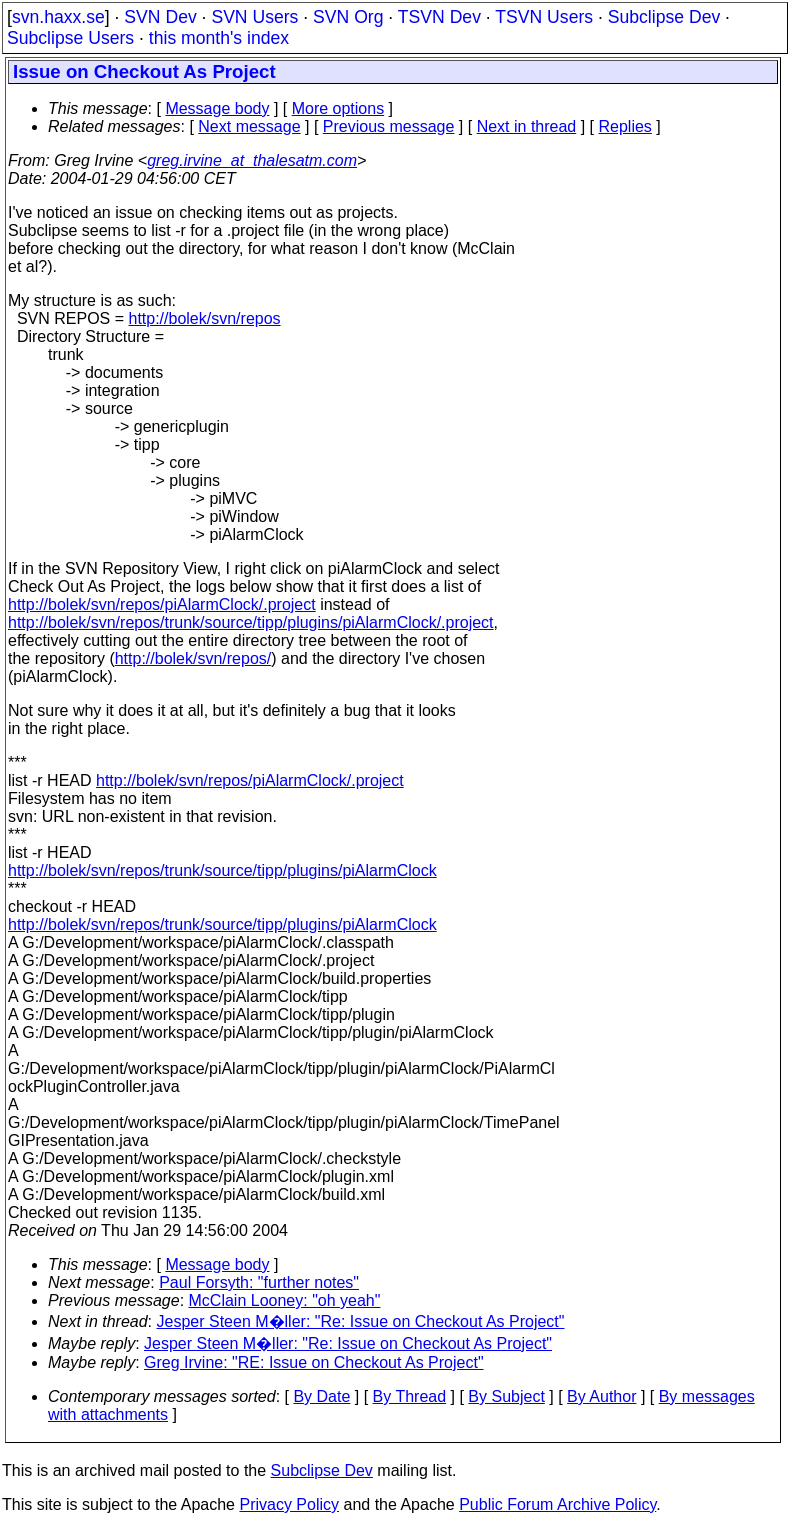 The image size is (790, 1530). Describe the element at coordinates (70, 38) in the screenshot. I see `Subclipse Users` at that location.